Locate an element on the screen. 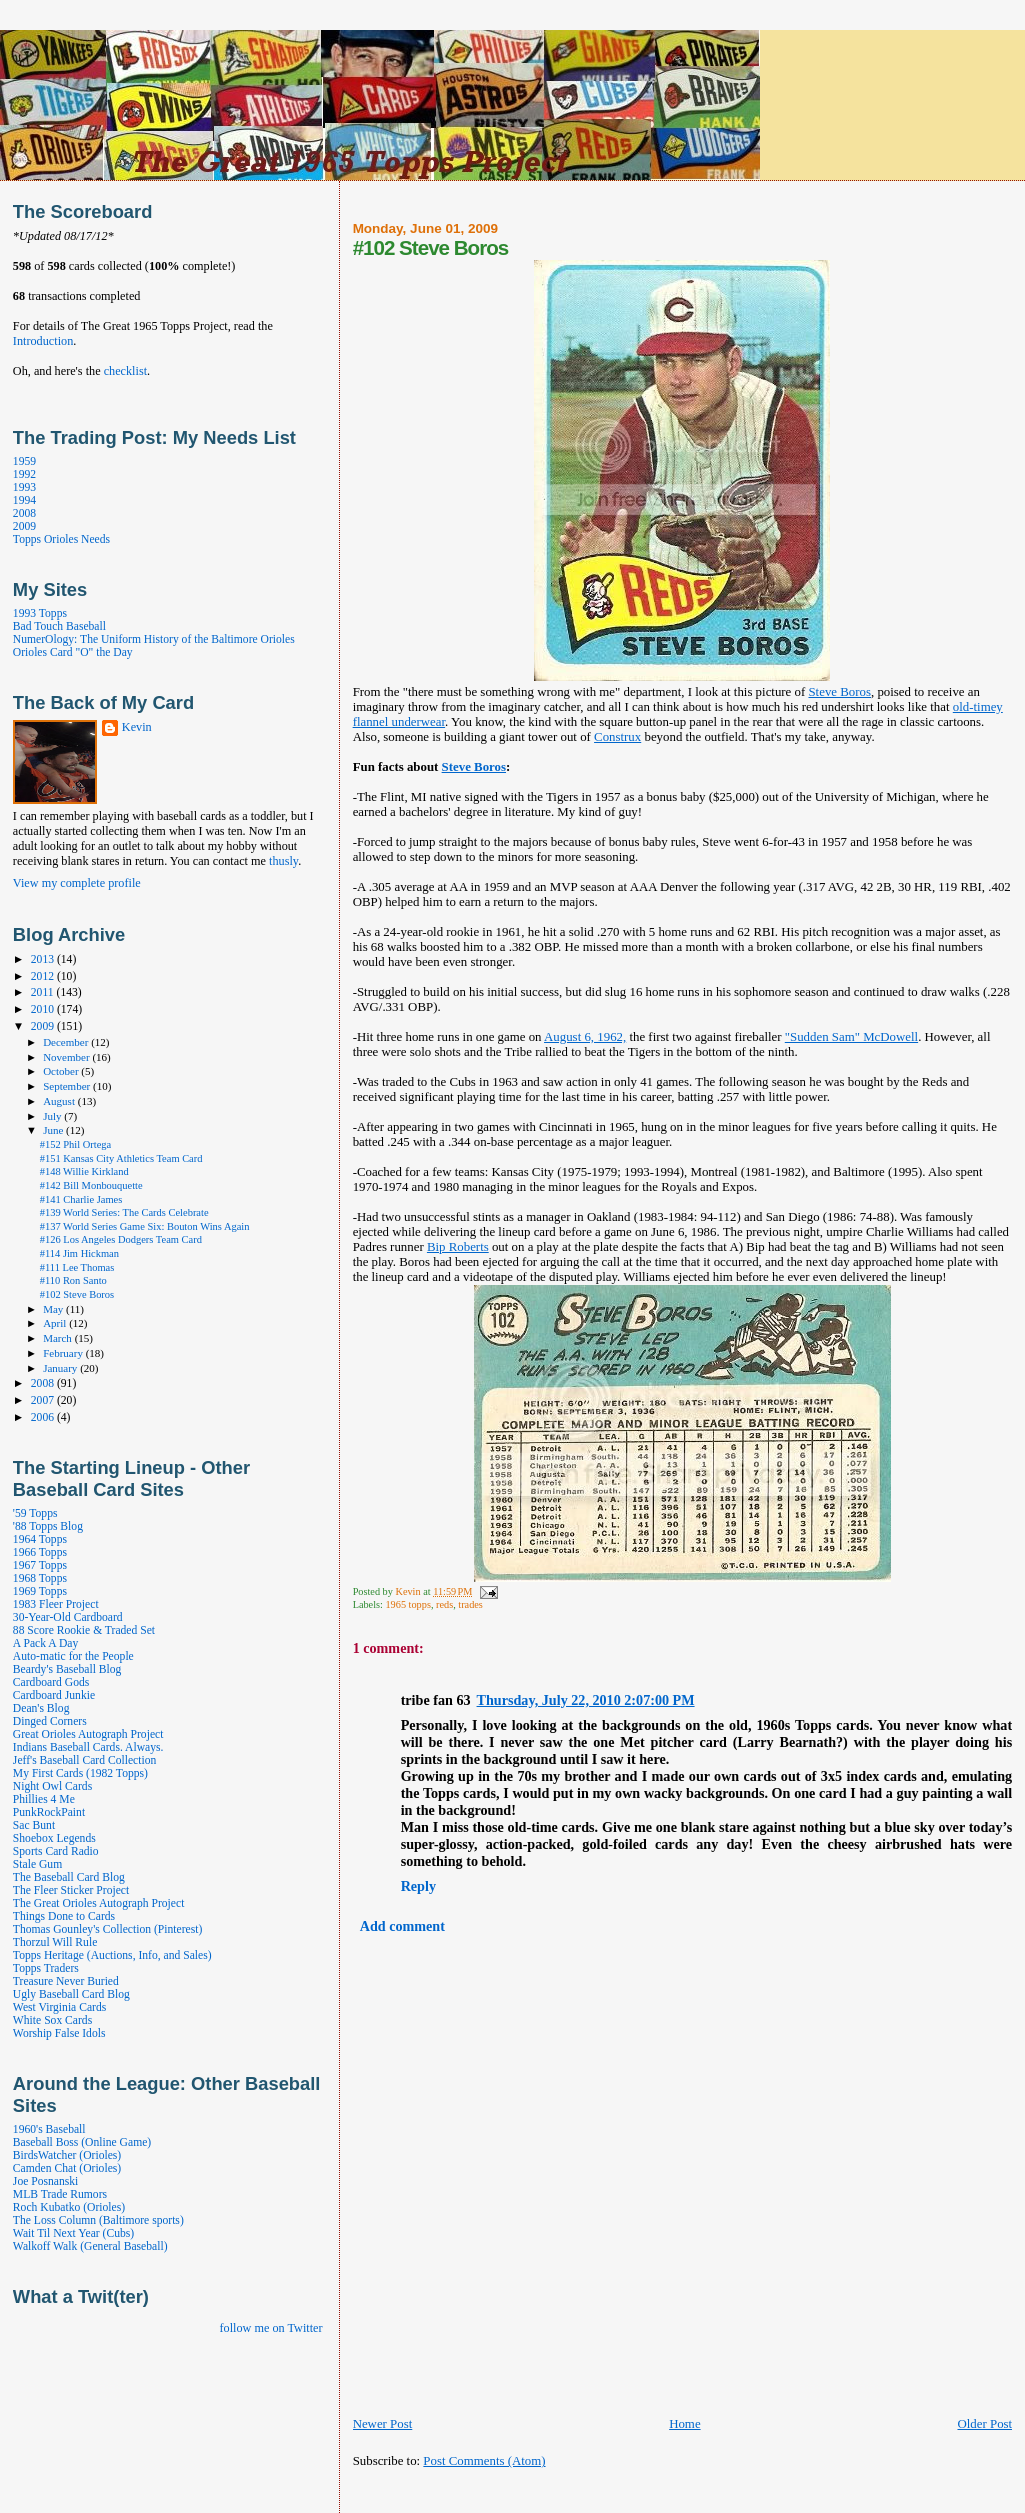 This screenshot has height=2513, width=1025. Thomas Gounley's Collection (Pinterest) is located at coordinates (107, 1929).